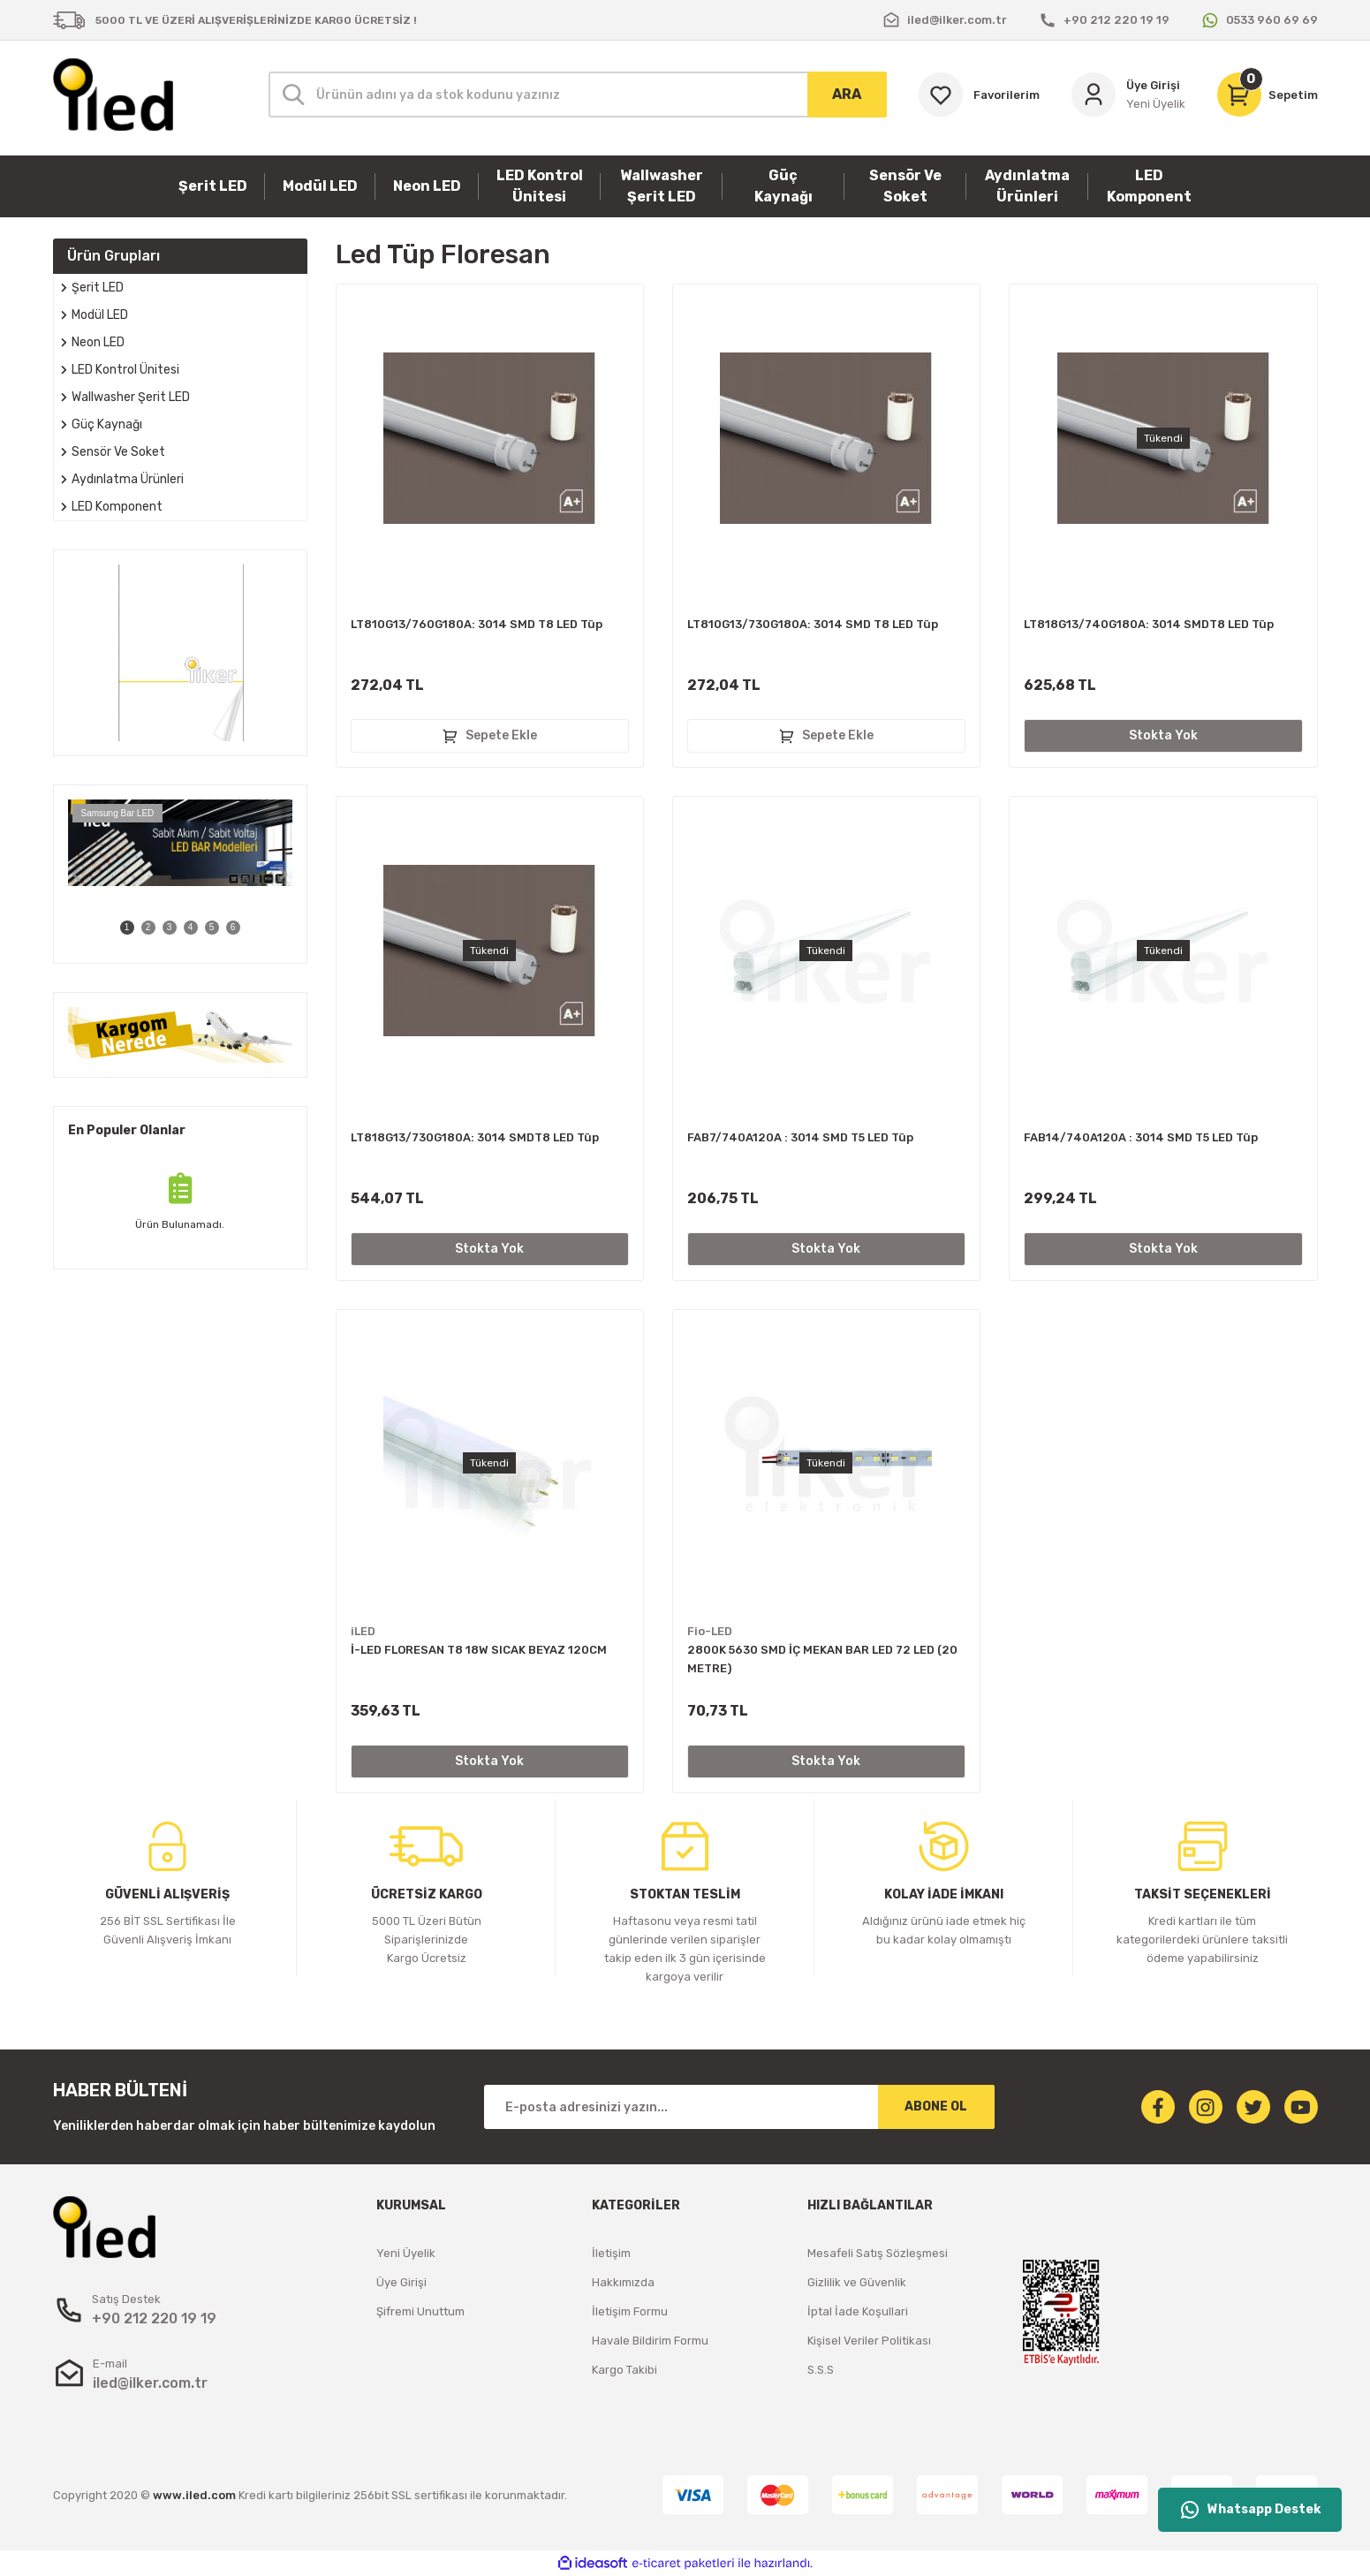 This screenshot has width=1370, height=2576. Describe the element at coordinates (169, 927) in the screenshot. I see `3 [tab]` at that location.